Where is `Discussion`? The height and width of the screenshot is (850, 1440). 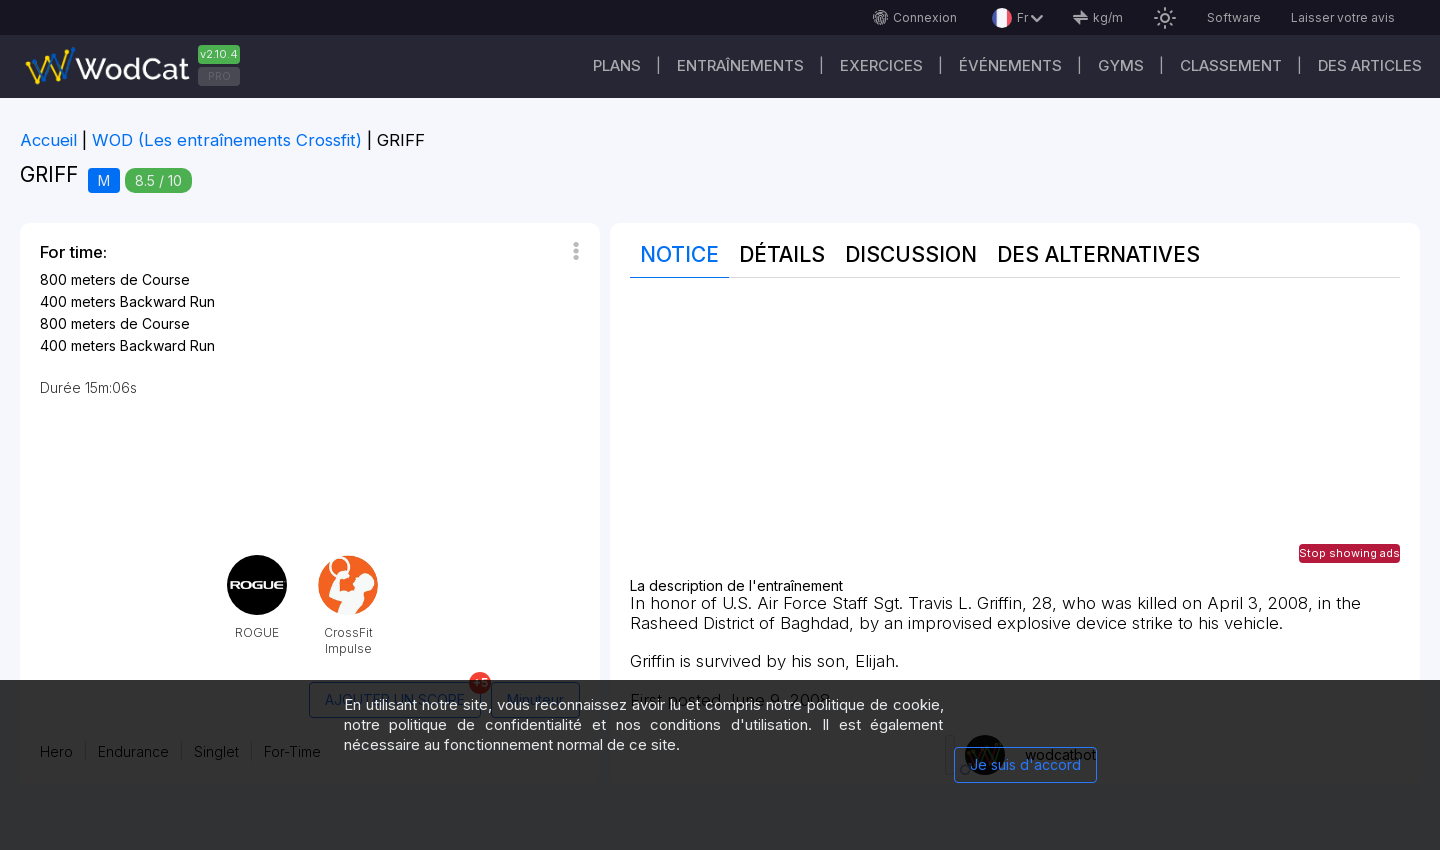 Discussion is located at coordinates (911, 254).